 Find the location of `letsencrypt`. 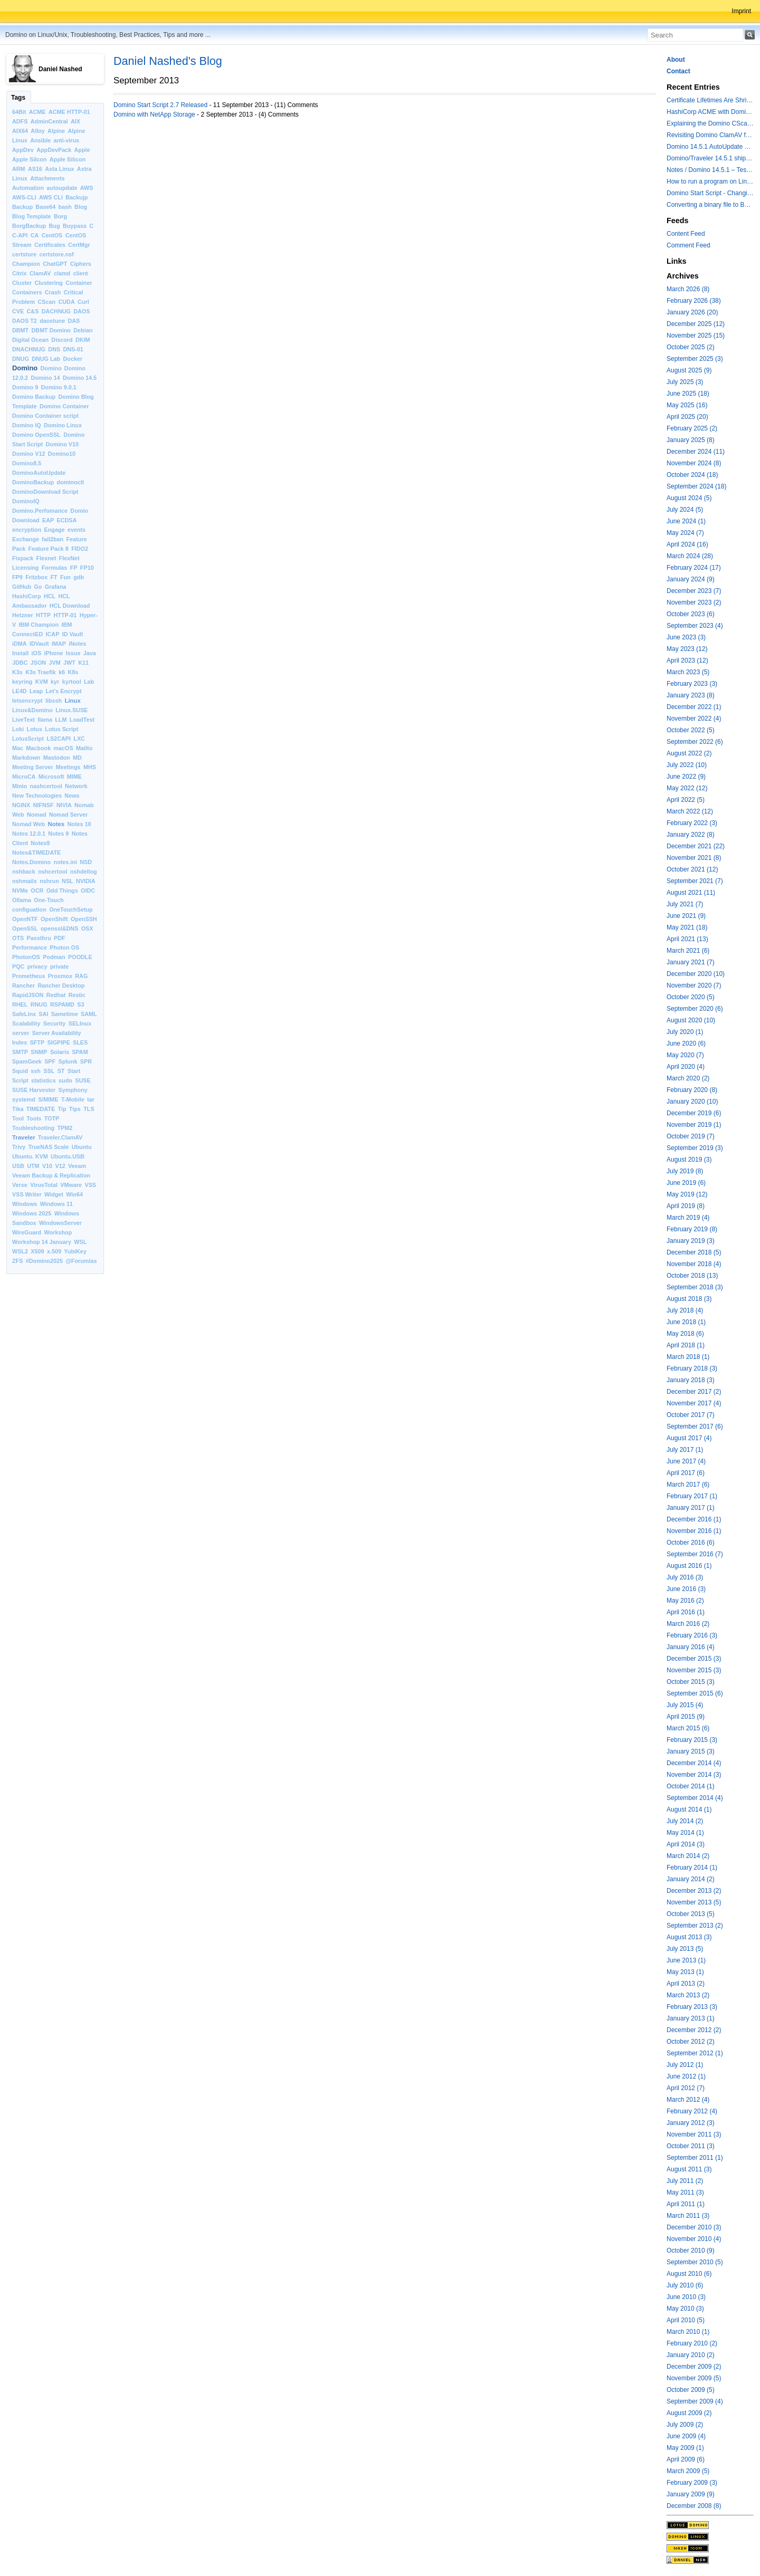

letsencrypt is located at coordinates (27, 700).